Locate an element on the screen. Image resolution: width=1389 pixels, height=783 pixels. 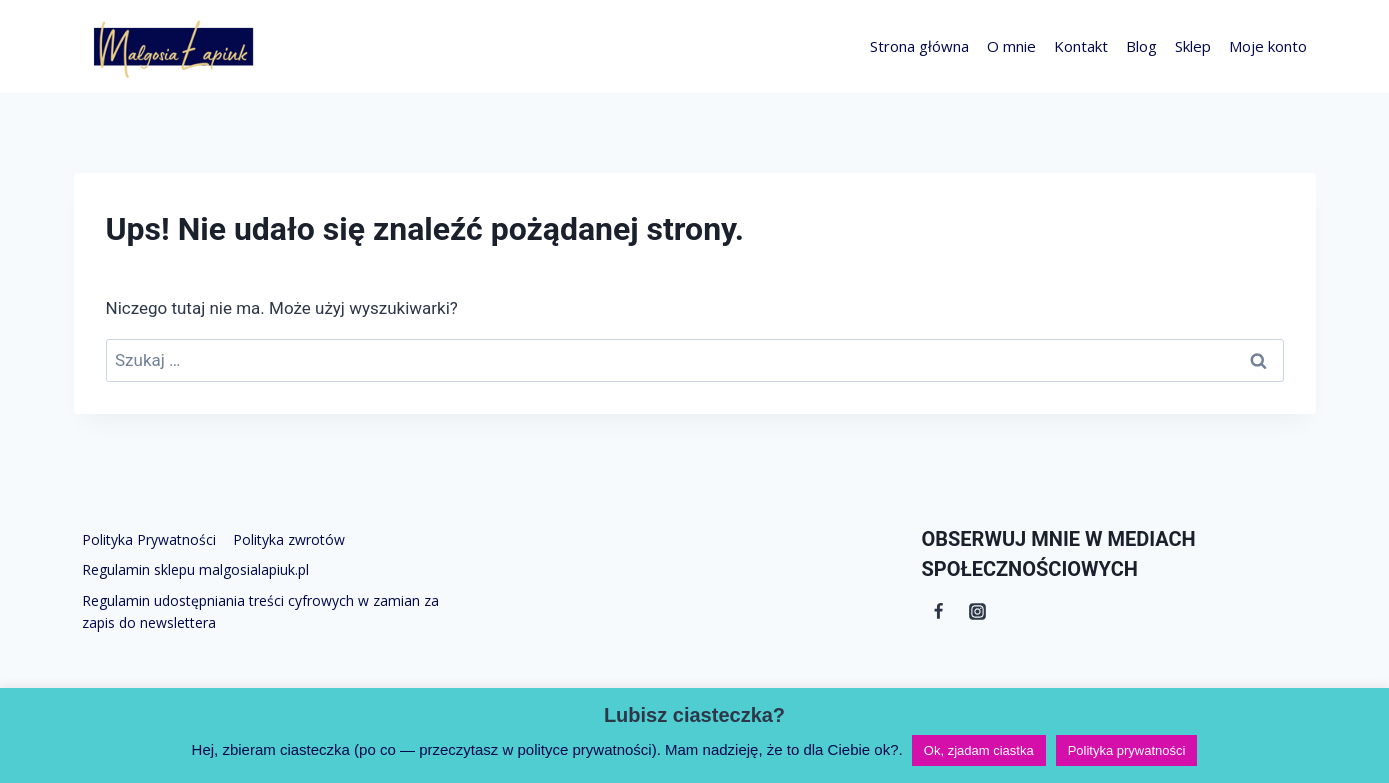
Regulamin sklepu malgosialapiuk.pl is located at coordinates (195, 569).